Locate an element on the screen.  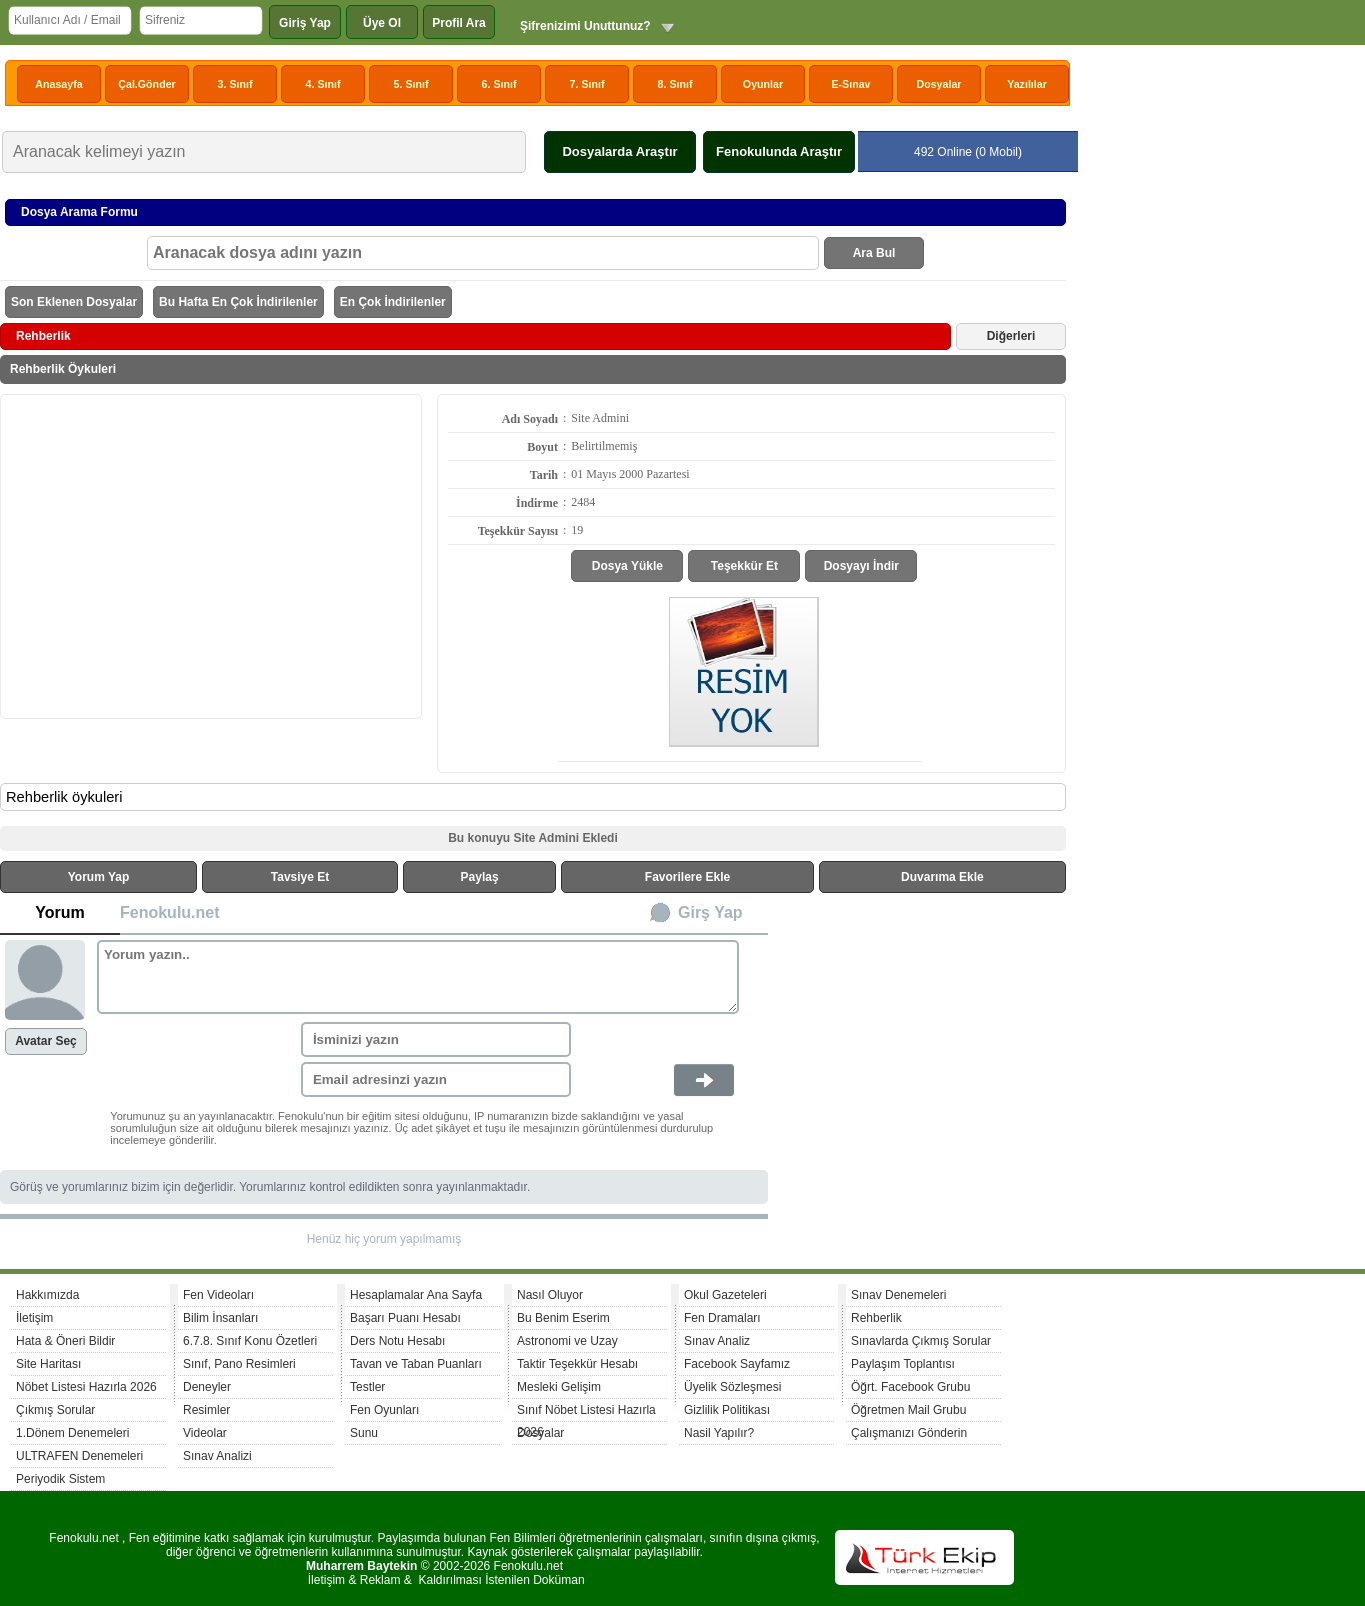
Yazılılar is located at coordinates (1027, 84).